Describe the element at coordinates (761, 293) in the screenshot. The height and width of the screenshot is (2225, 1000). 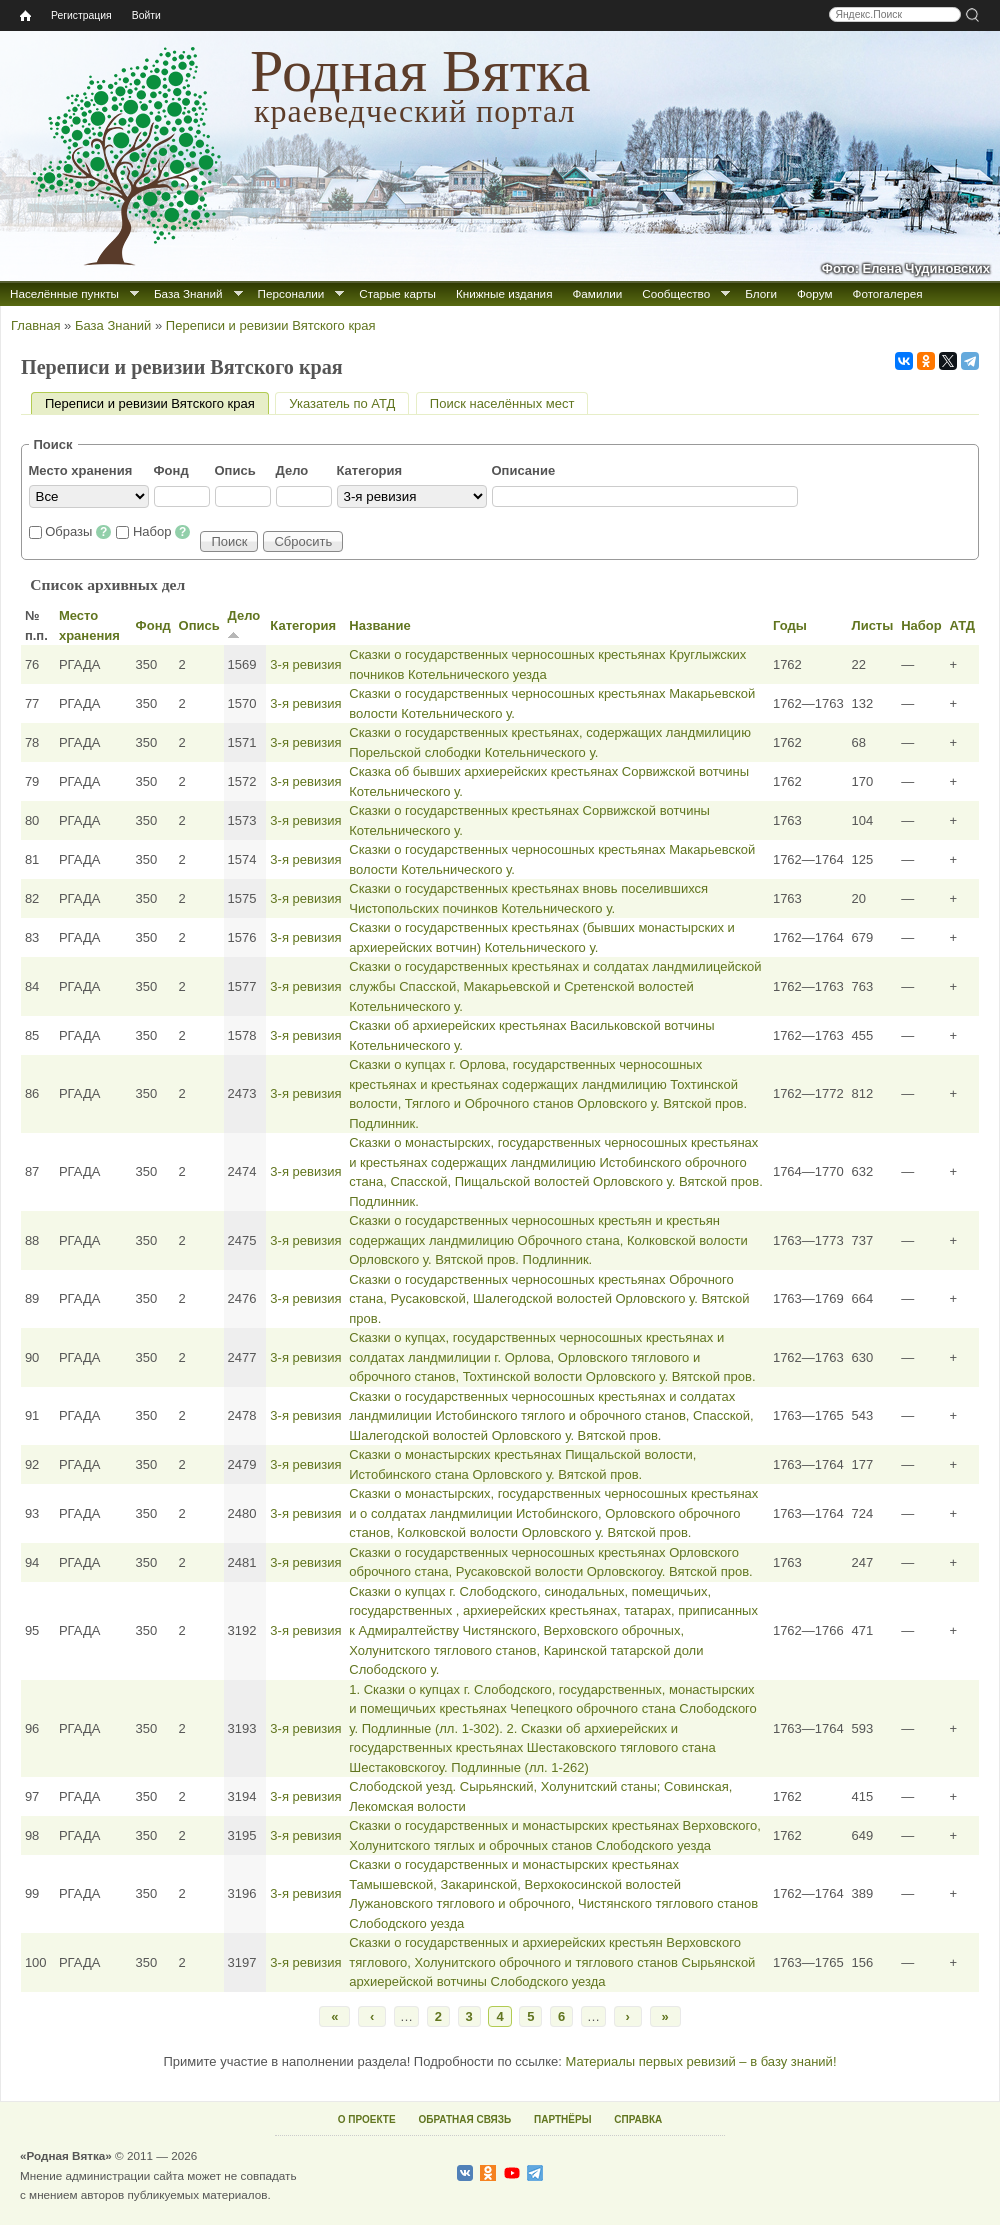
I see `Блоги` at that location.